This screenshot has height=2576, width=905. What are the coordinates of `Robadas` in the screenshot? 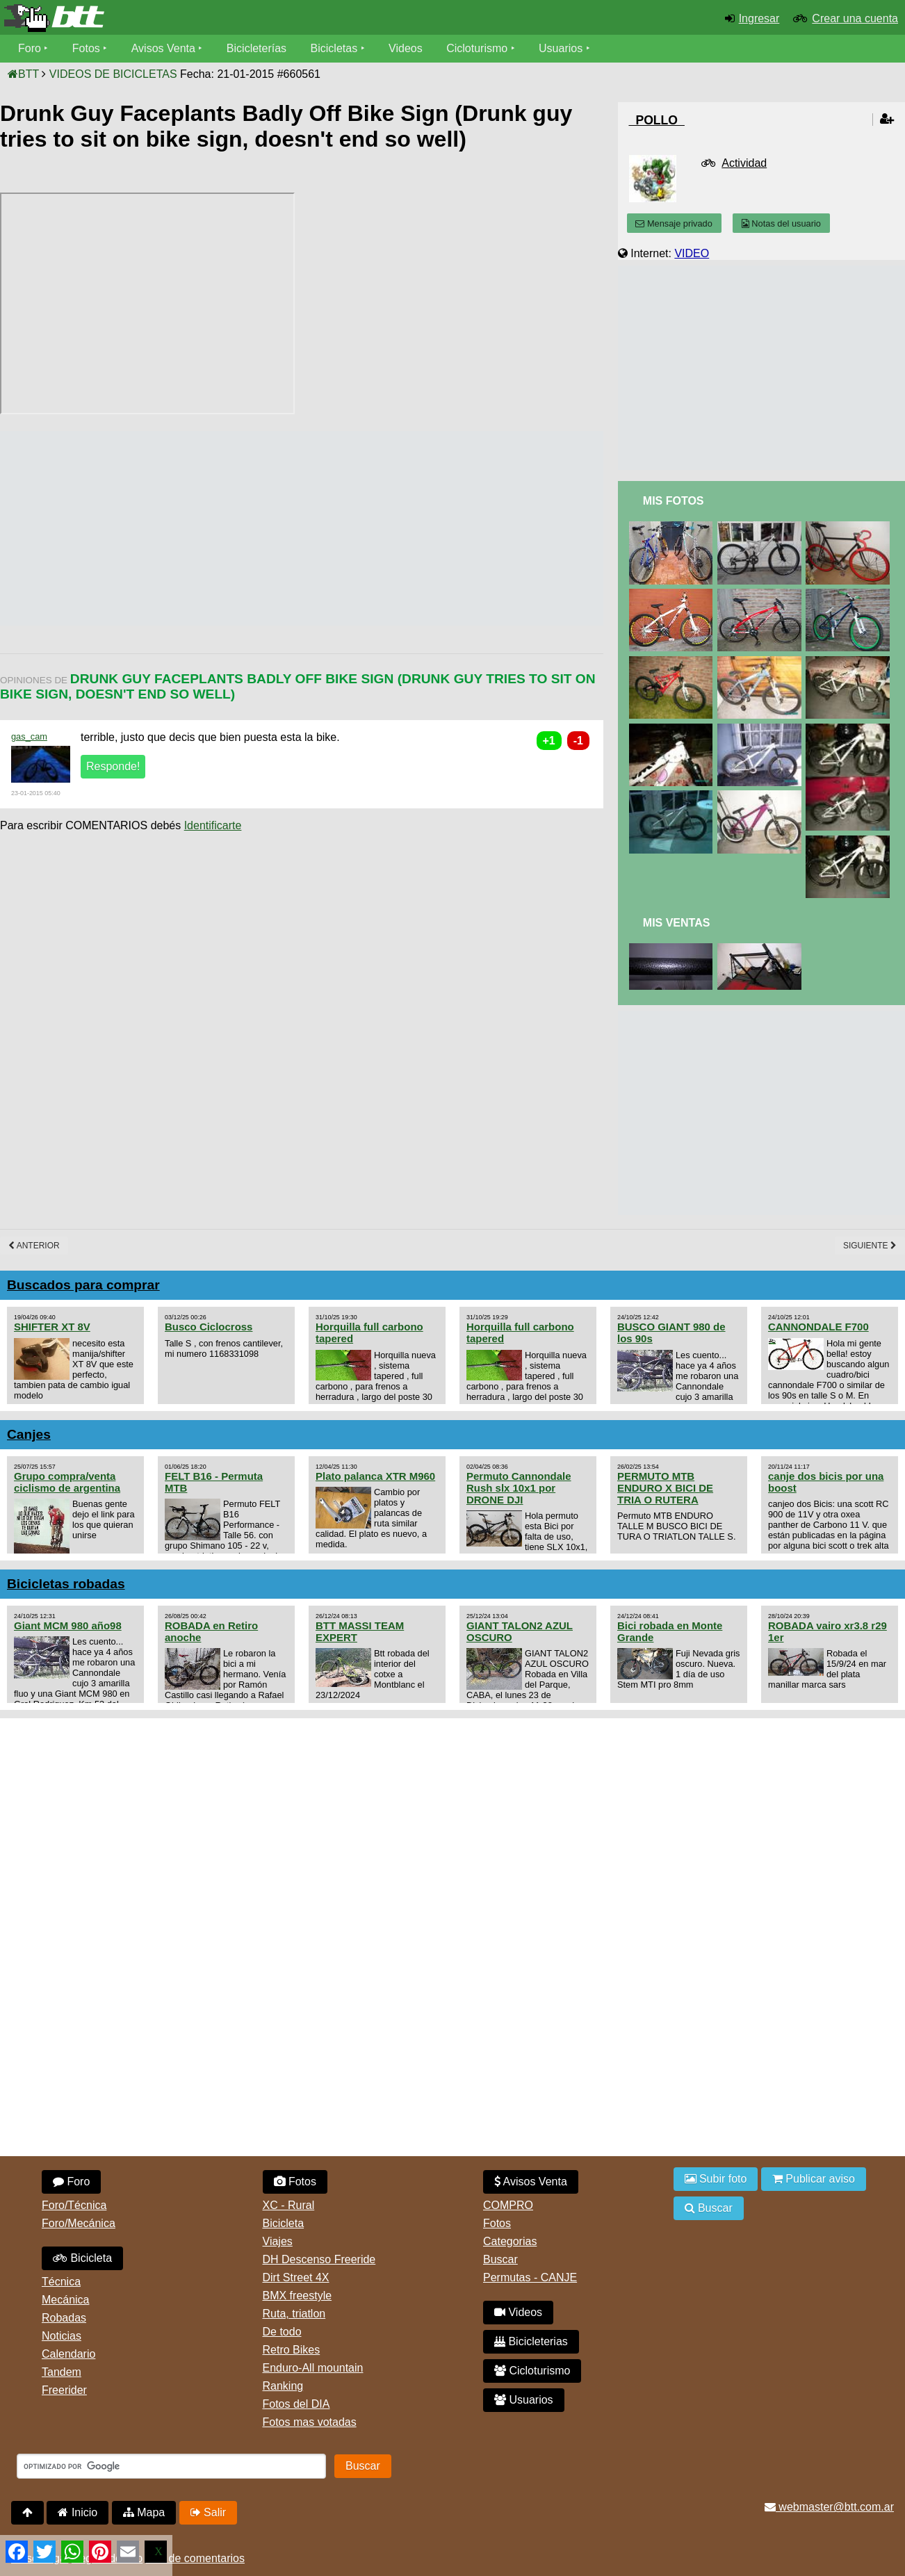 It's located at (64, 2318).